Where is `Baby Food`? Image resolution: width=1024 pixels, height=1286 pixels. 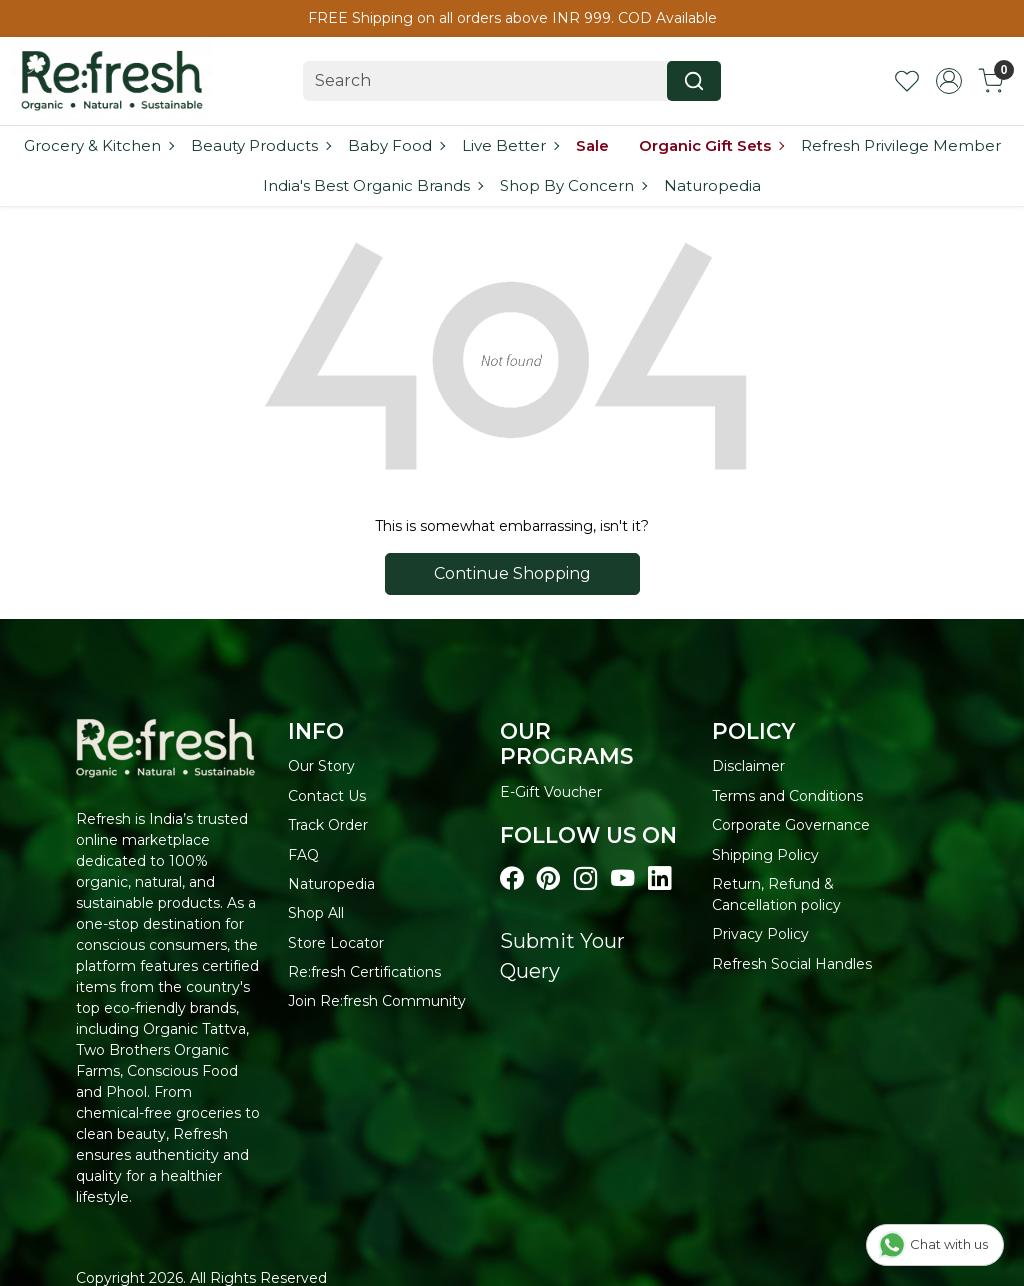
Baby Food is located at coordinates (396, 145).